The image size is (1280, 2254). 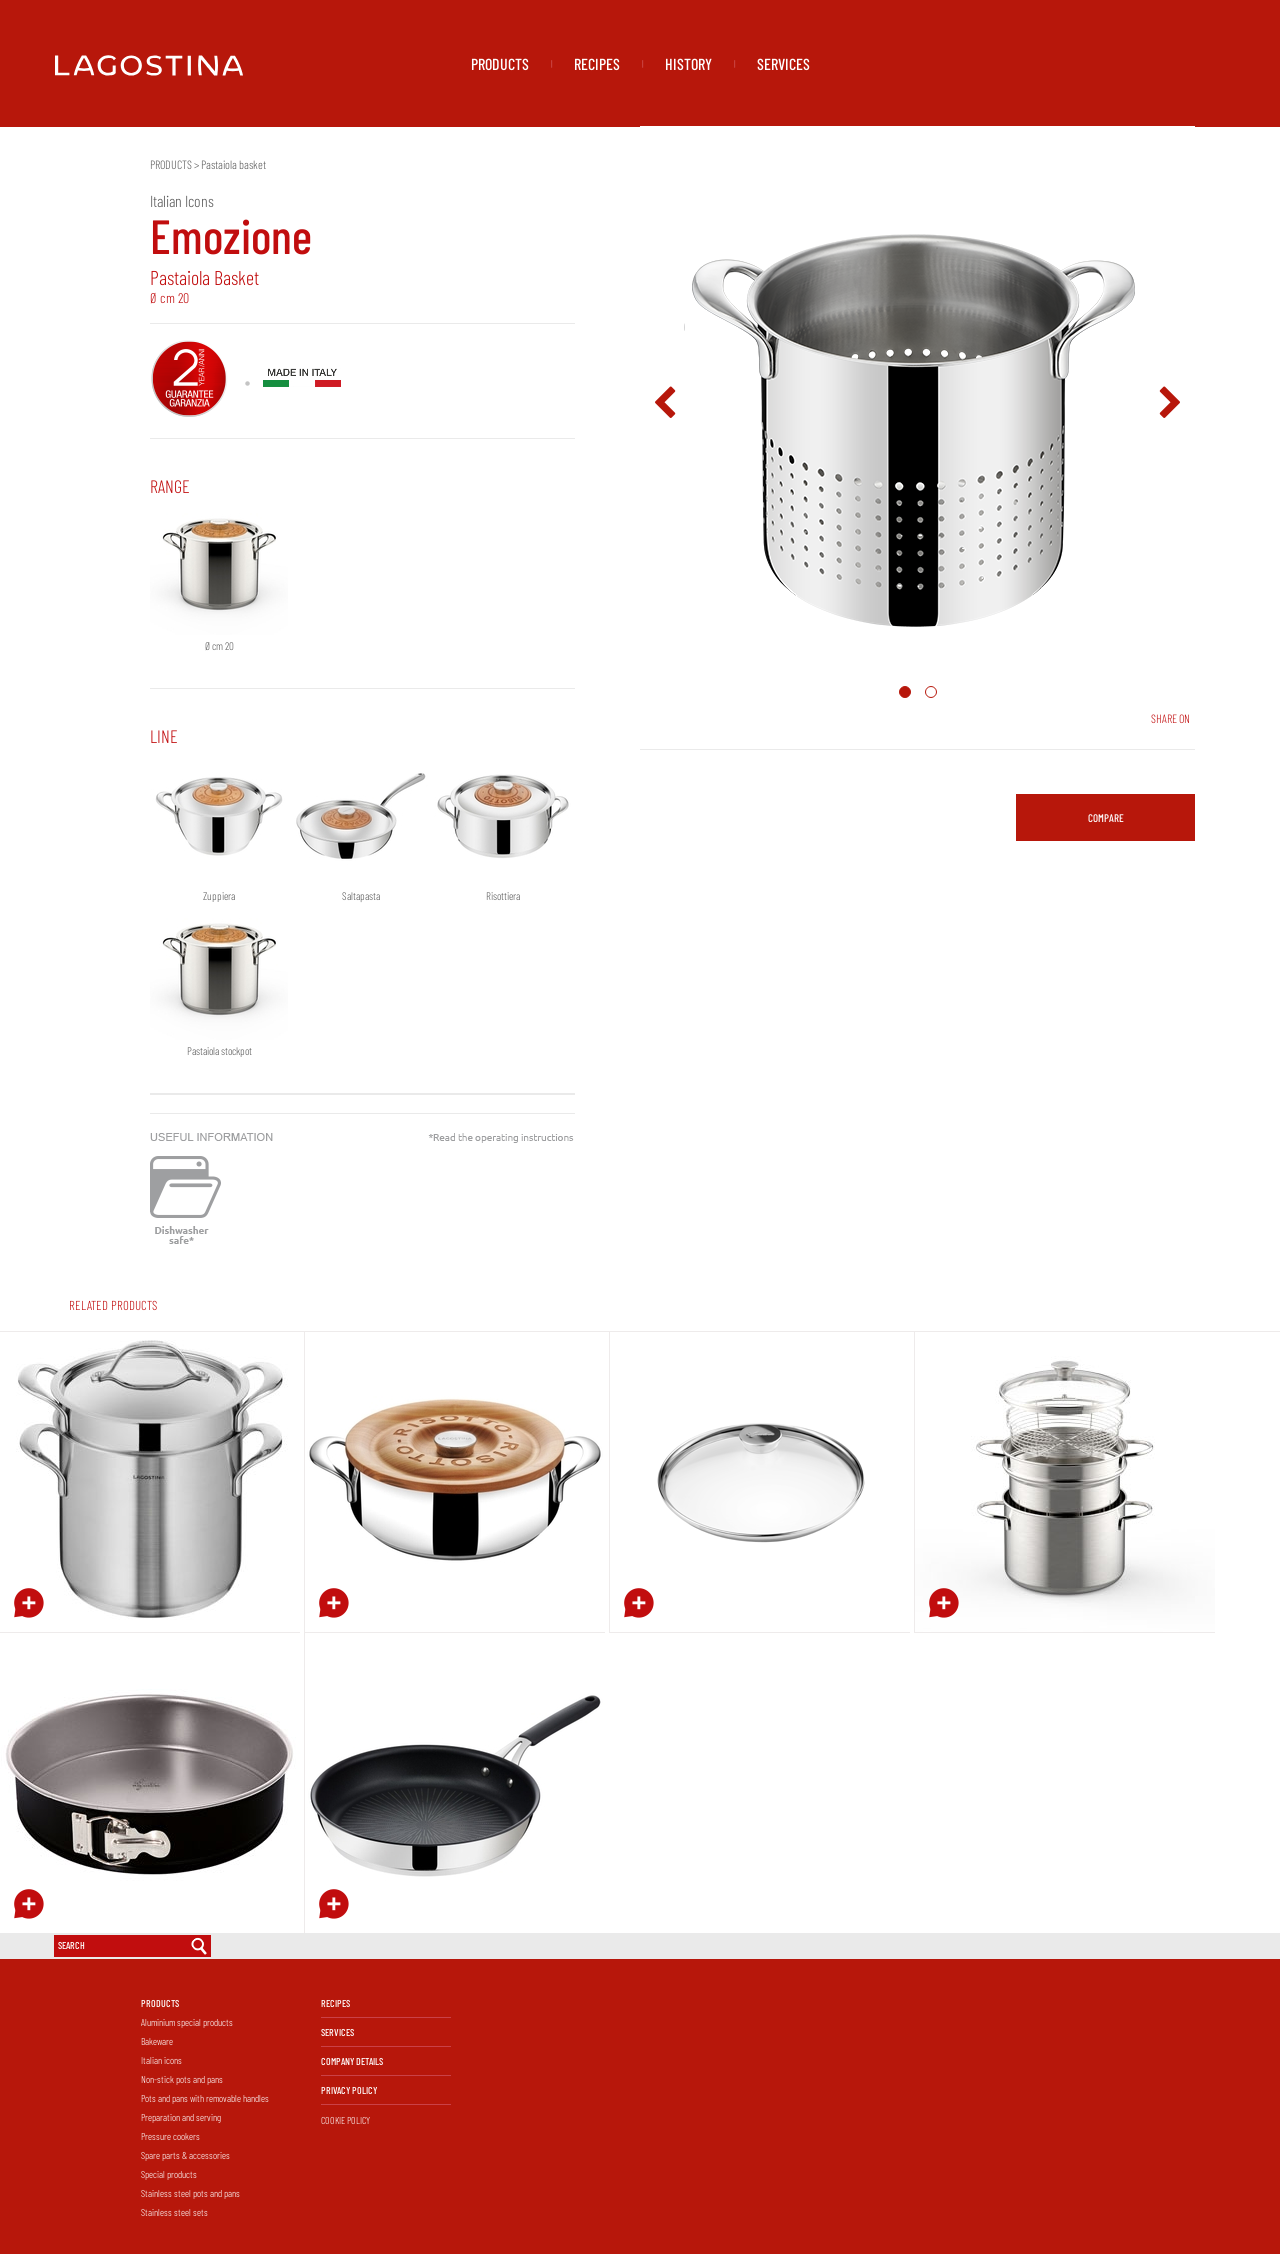 What do you see at coordinates (185, 2155) in the screenshot?
I see `Spare parts & accessories` at bounding box center [185, 2155].